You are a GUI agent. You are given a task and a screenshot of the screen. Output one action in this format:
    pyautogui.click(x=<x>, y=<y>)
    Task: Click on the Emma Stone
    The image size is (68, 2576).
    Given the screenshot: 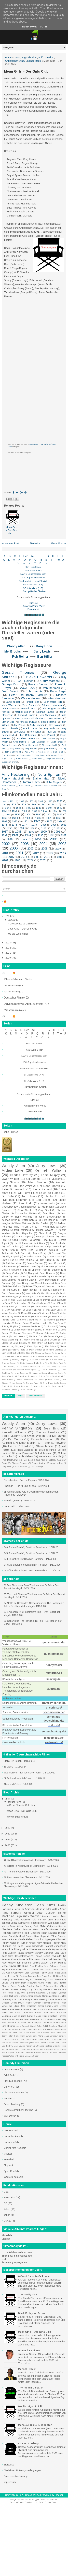 What is the action you would take?
    pyautogui.click(x=18, y=1959)
    